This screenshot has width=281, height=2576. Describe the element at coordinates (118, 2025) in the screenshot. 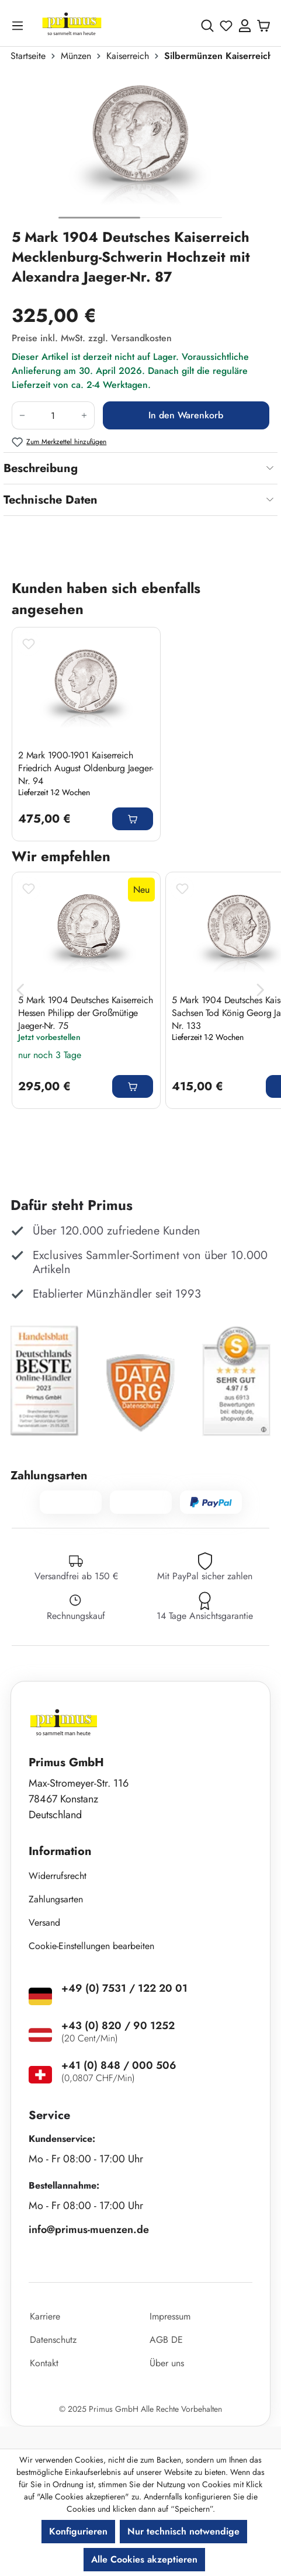

I see `+43 (0) 820 / 90 1252` at that location.